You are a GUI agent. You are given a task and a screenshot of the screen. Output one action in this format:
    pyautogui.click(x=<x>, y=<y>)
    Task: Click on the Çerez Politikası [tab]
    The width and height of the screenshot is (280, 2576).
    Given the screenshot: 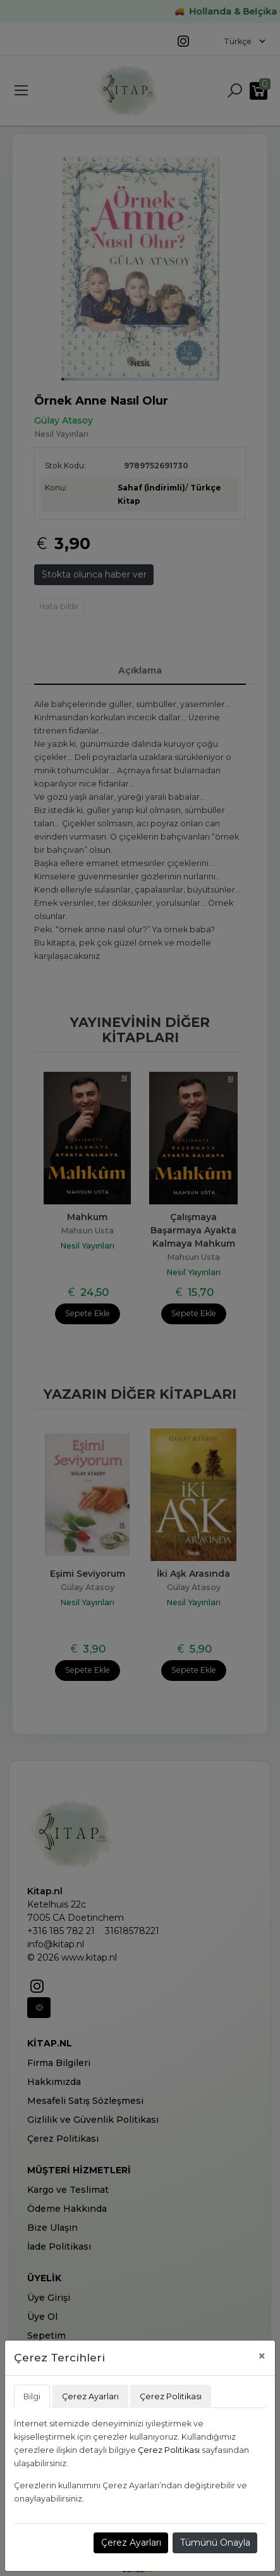 What is the action you would take?
    pyautogui.click(x=171, y=2396)
    